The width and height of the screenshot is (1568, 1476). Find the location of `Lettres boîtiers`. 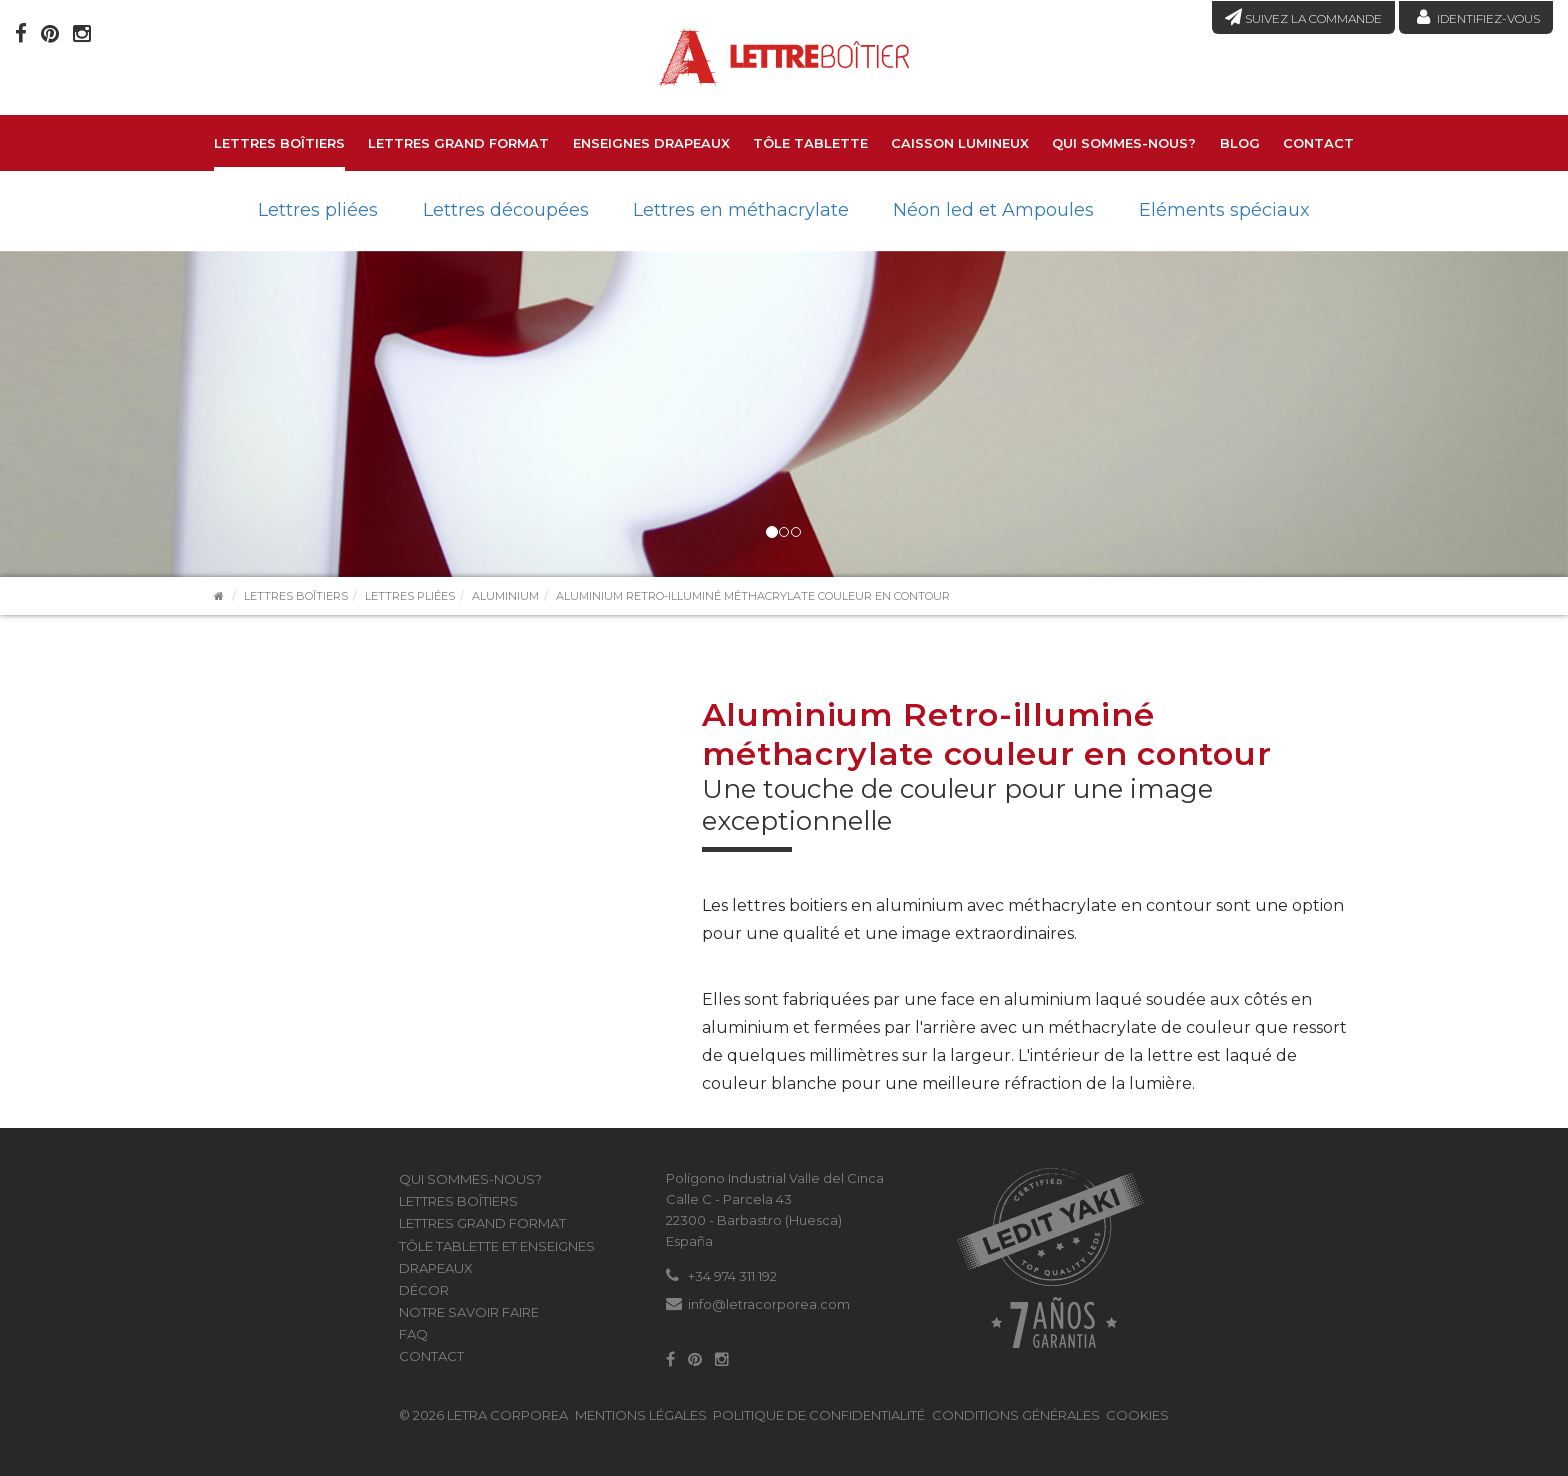

Lettres boîtiers is located at coordinates (279, 143).